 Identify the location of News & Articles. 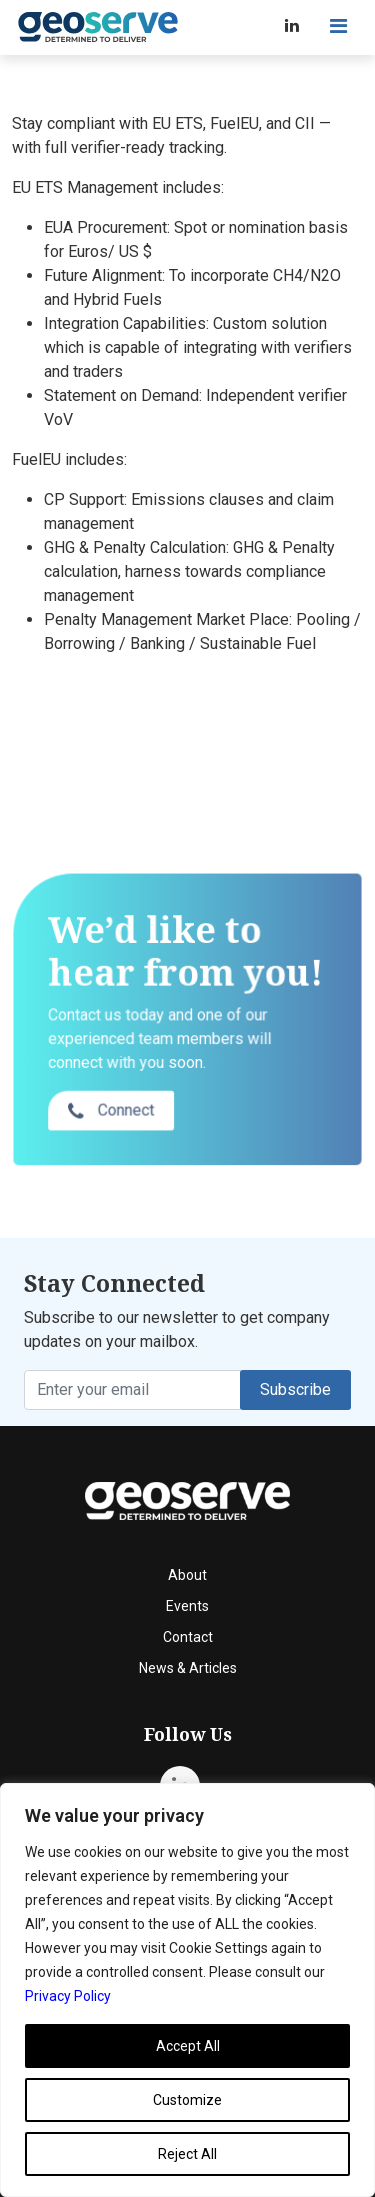
(188, 1668).